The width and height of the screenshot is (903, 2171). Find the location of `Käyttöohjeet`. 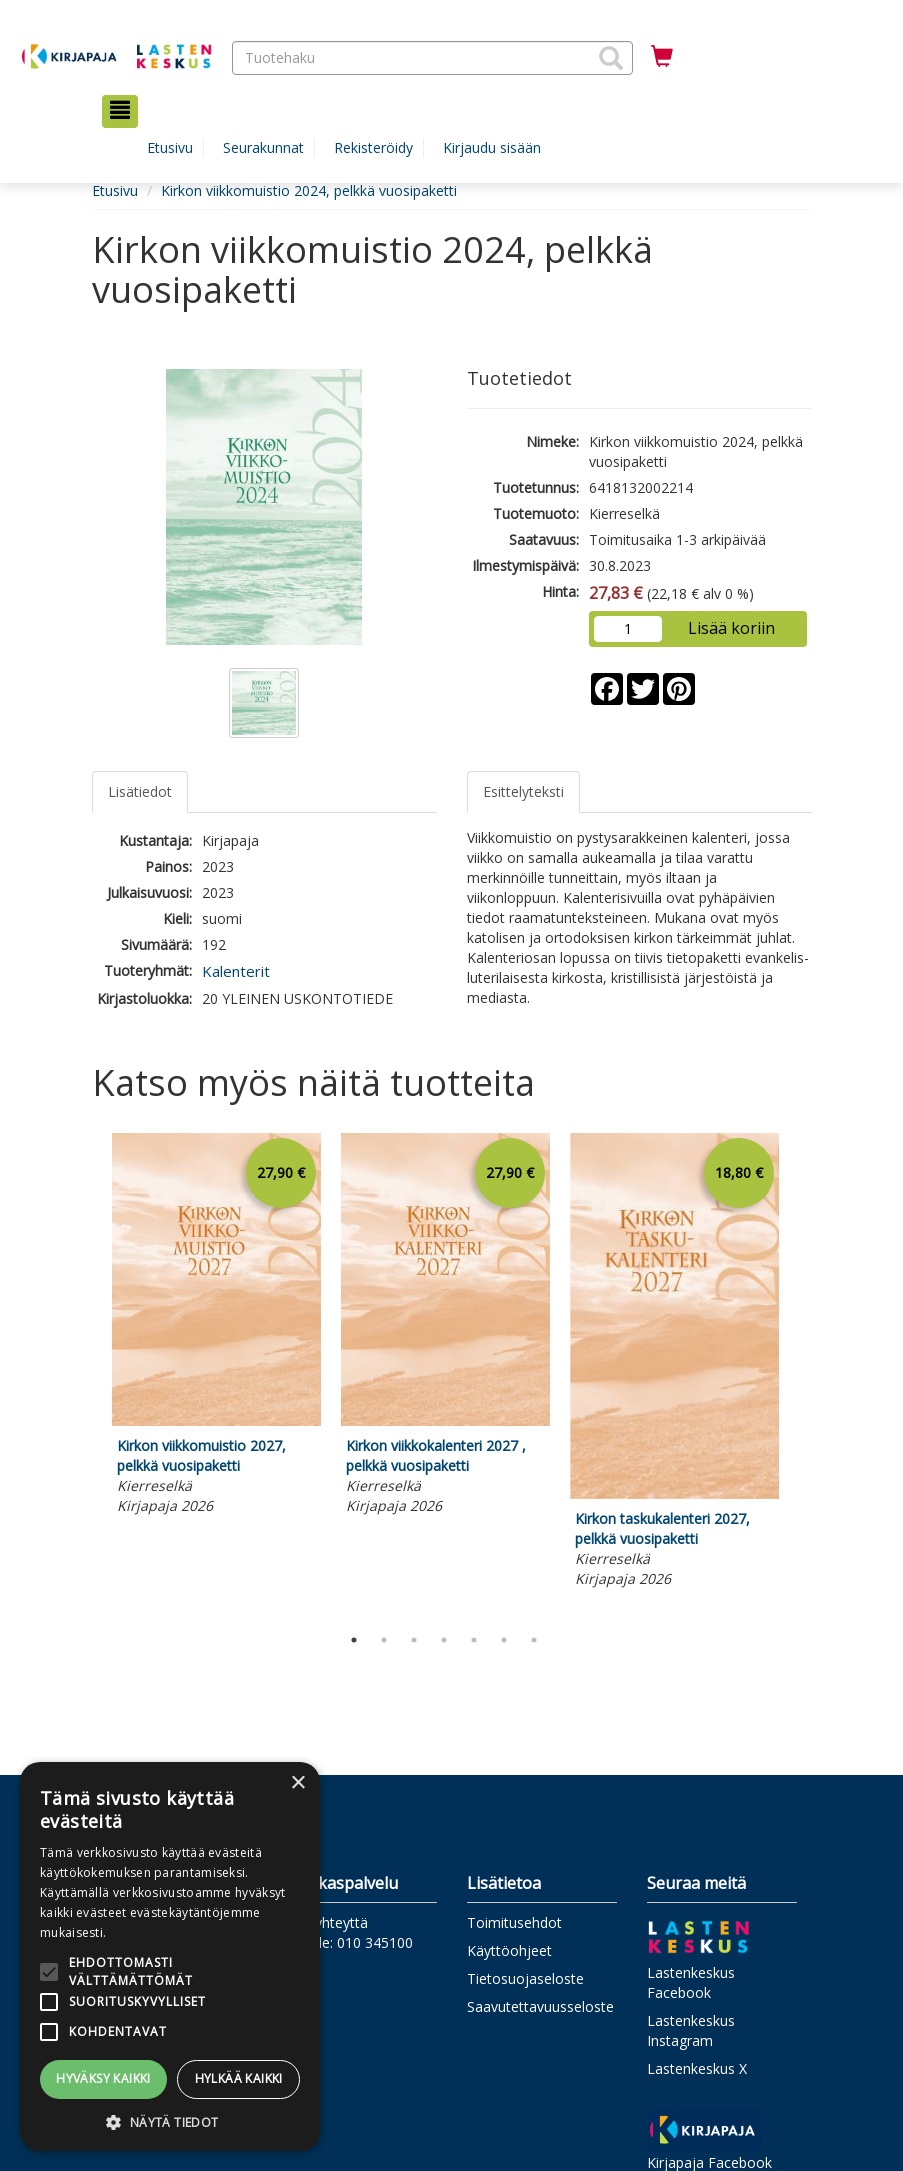

Käyttöohjeet is located at coordinates (509, 1950).